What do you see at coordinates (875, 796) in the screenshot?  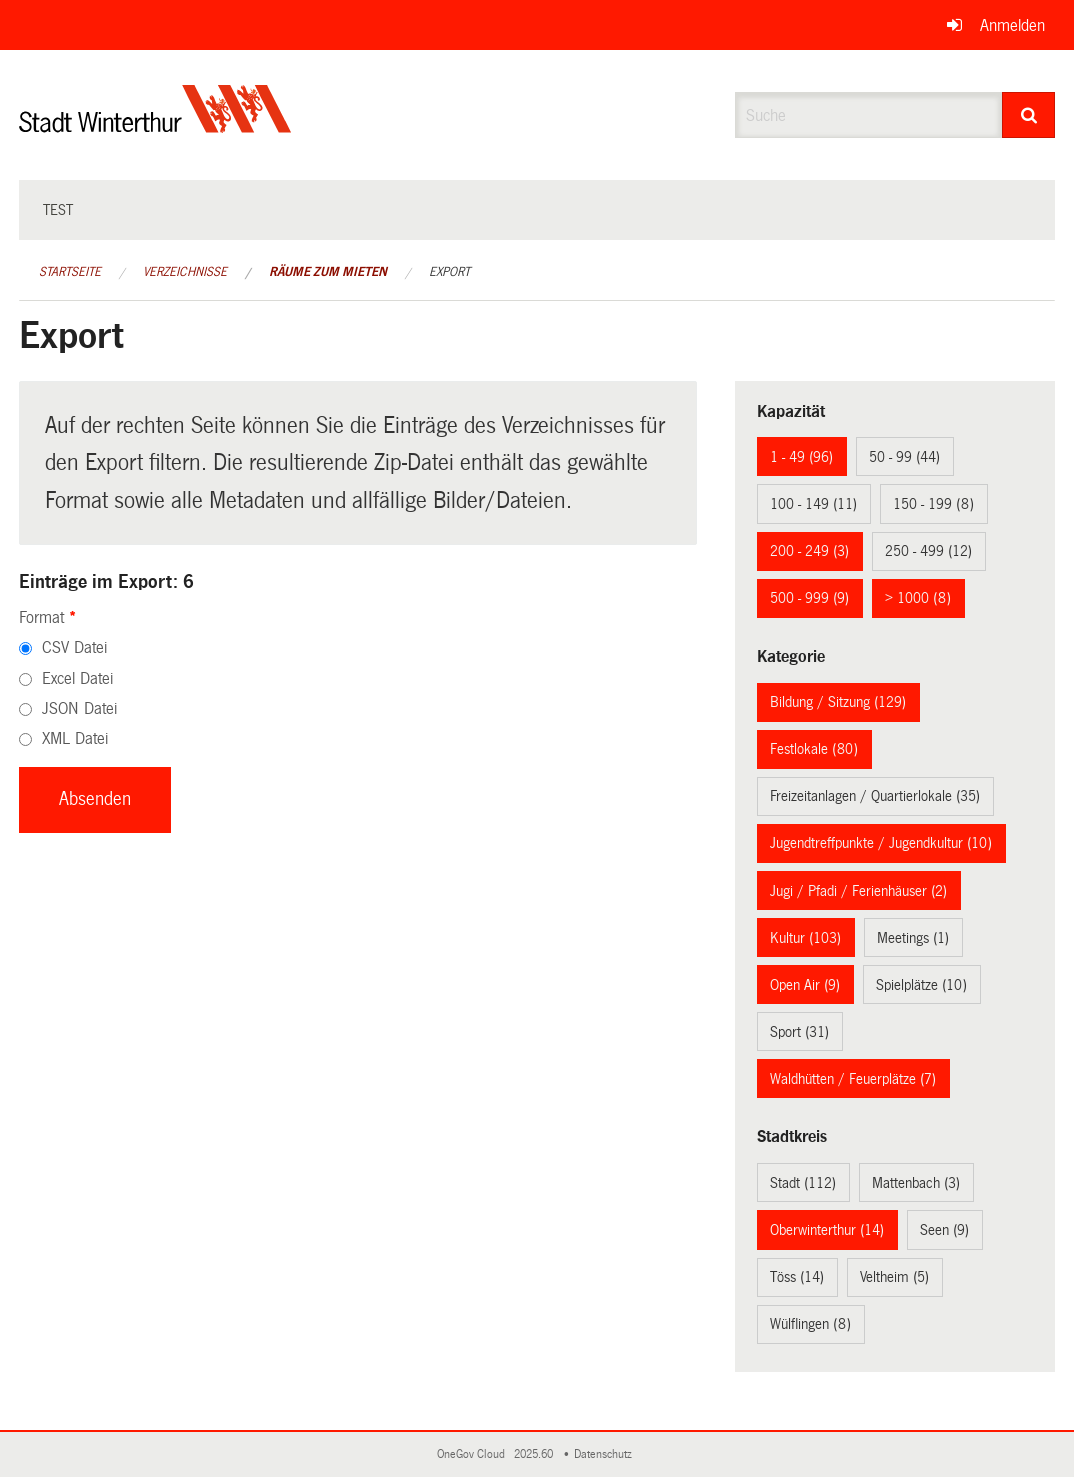 I see `Freizeitanlagen / Quartierlokale (35)` at bounding box center [875, 796].